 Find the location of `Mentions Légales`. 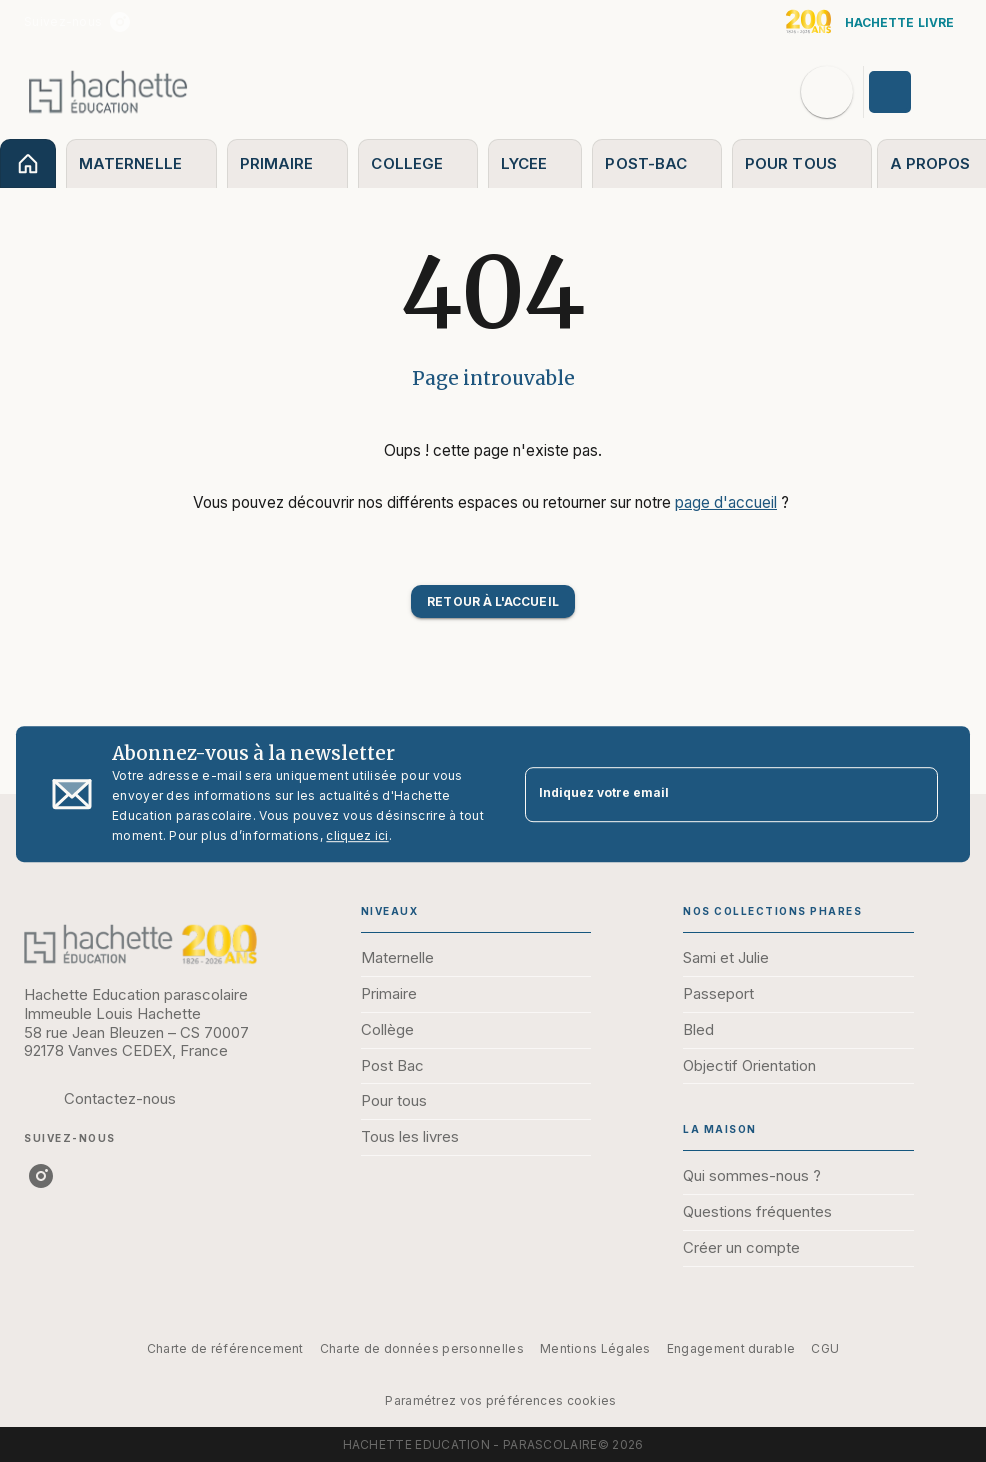

Mentions Légales is located at coordinates (595, 1348).